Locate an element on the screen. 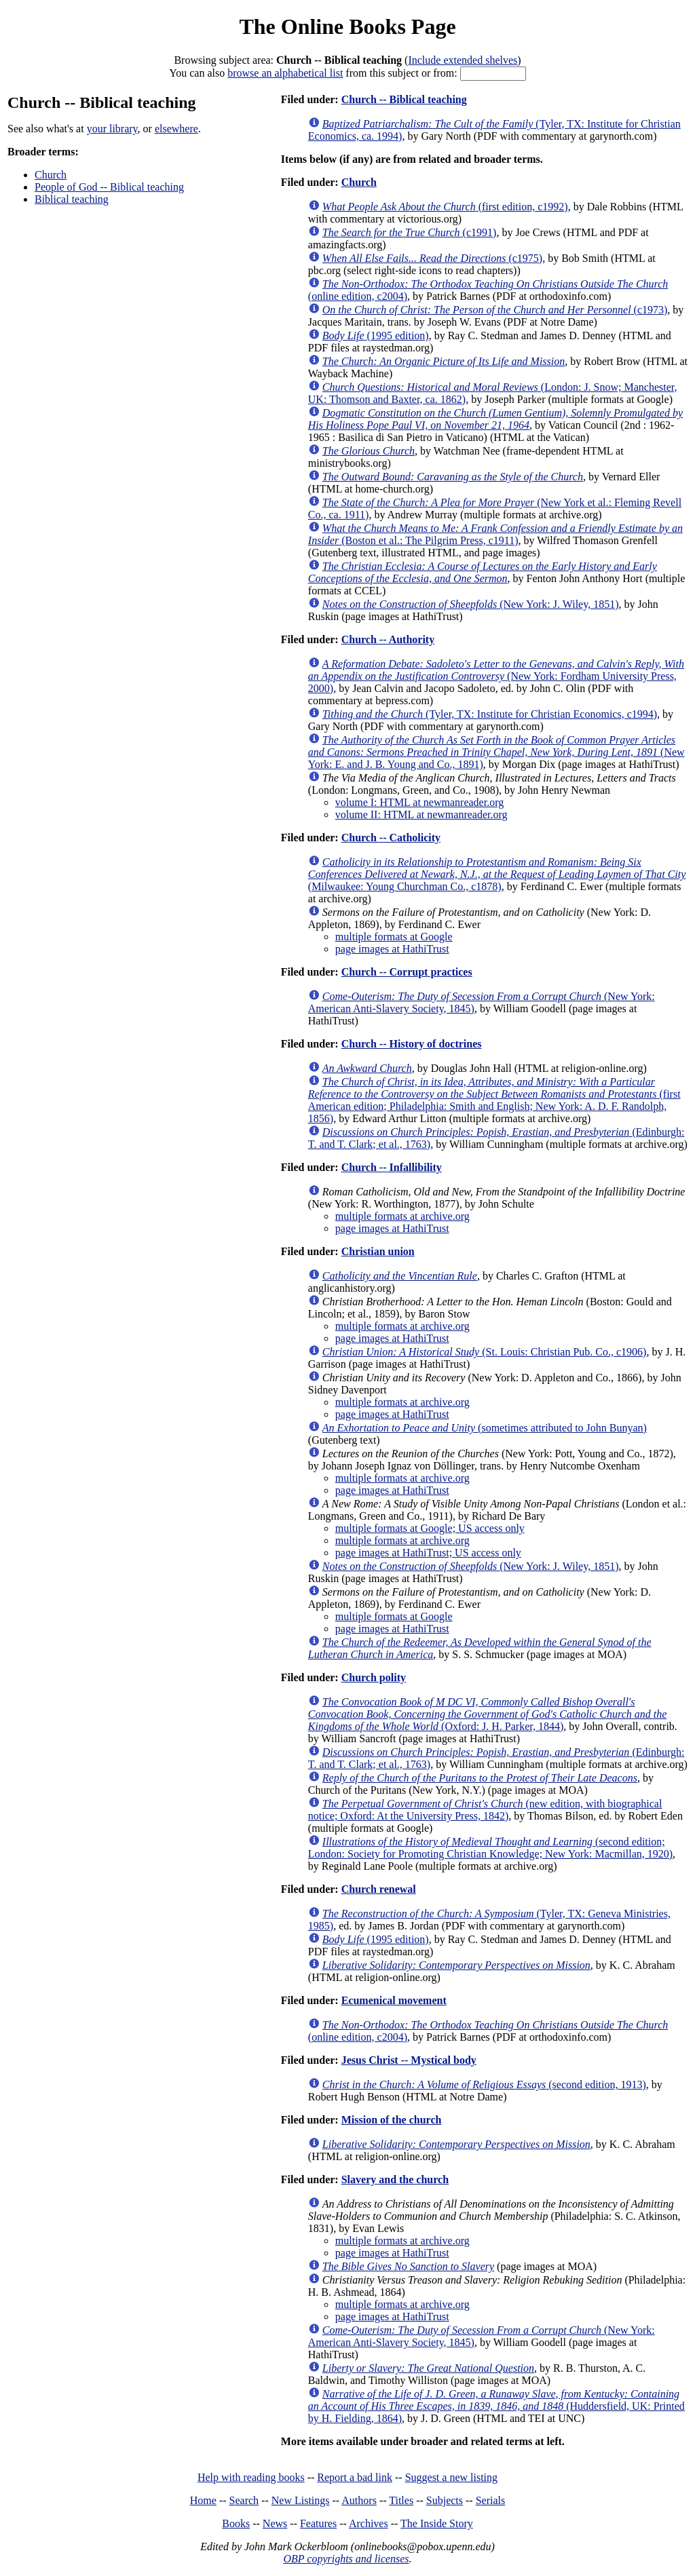 This screenshot has height=2576, width=695. (New York: J. Wiley, 1851) is located at coordinates (470, 604).